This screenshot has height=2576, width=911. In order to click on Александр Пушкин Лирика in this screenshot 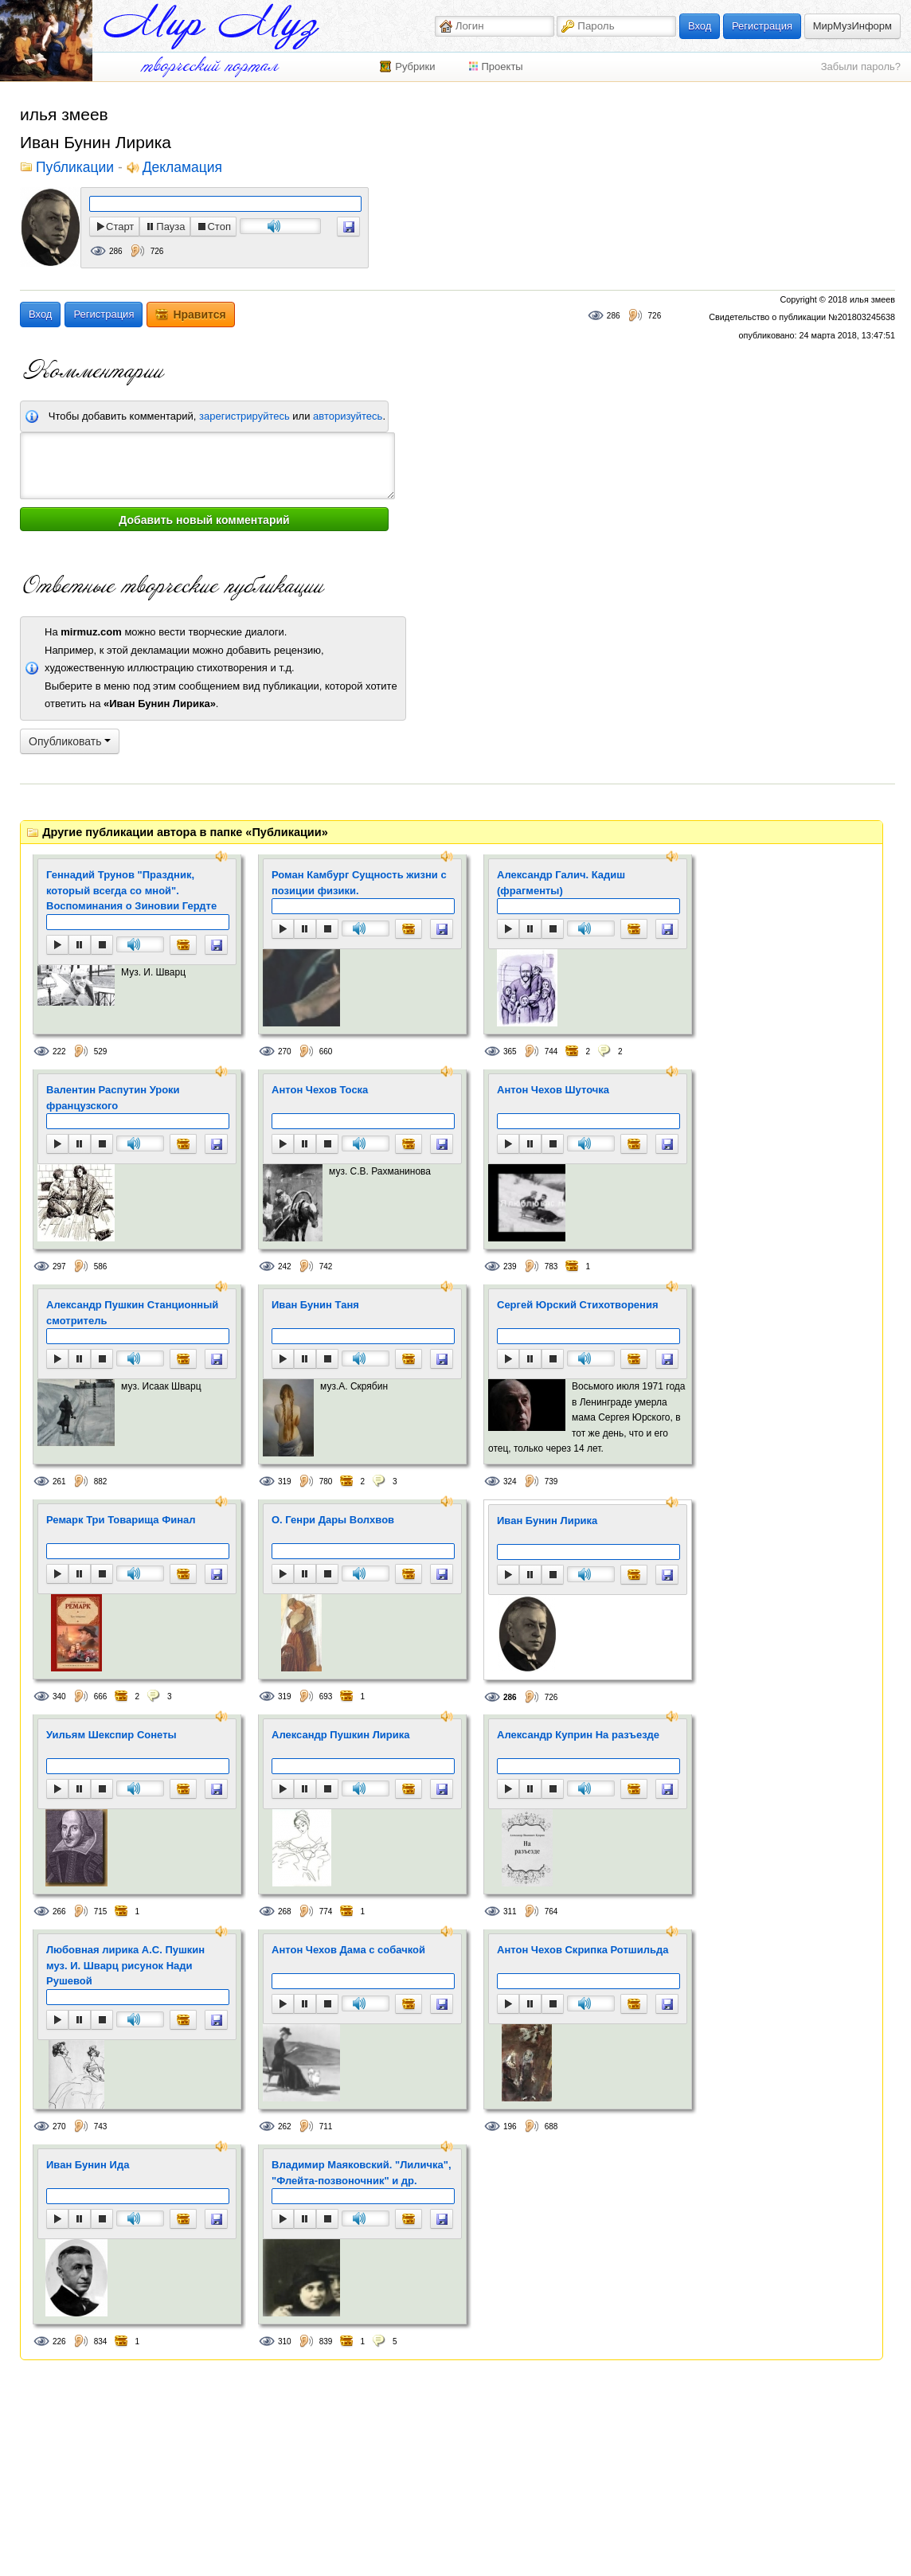, I will do `click(340, 1735)`.